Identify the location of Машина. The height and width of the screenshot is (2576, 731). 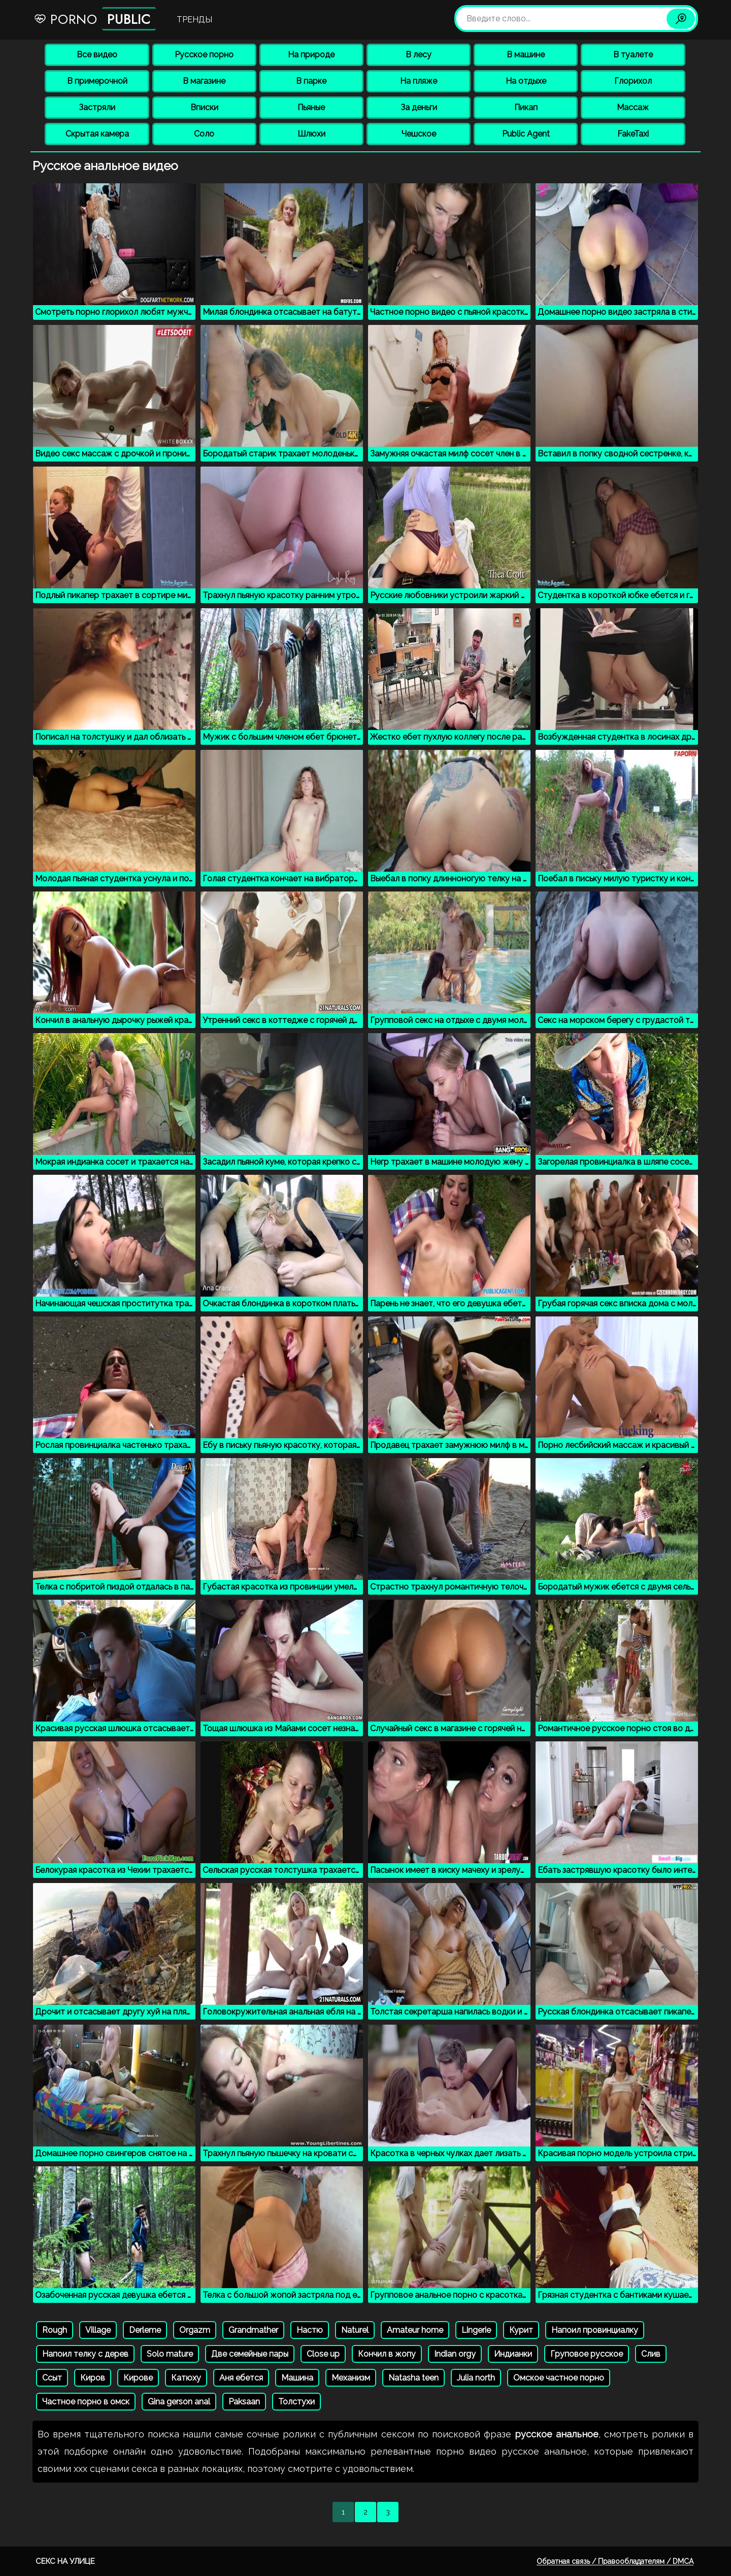
(297, 2378).